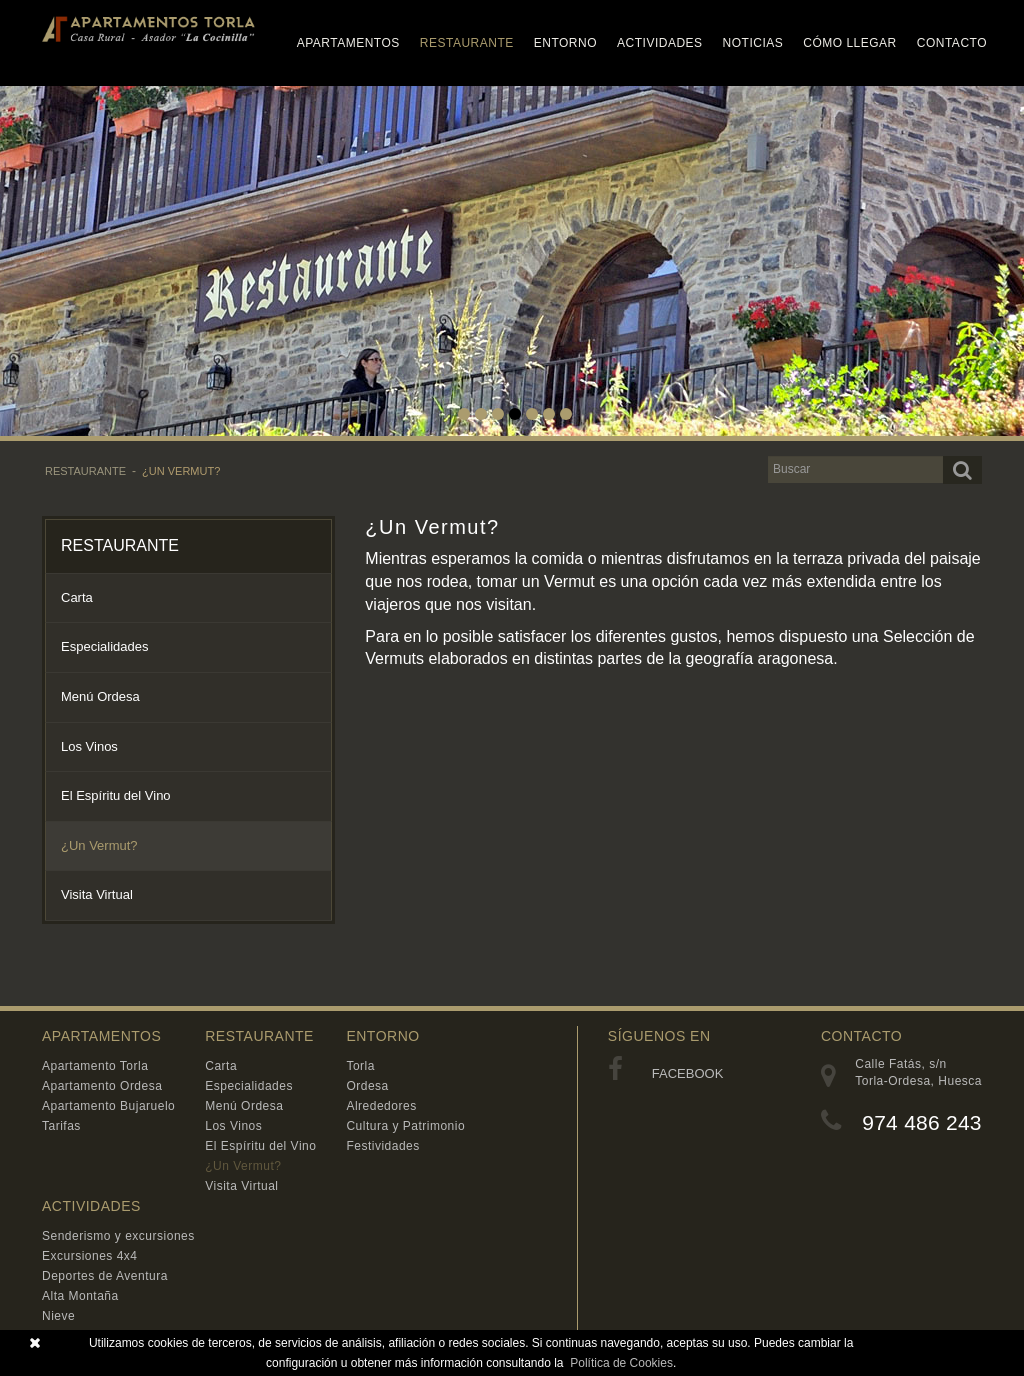 This screenshot has height=1376, width=1024. I want to click on Festividades, so click(382, 1146).